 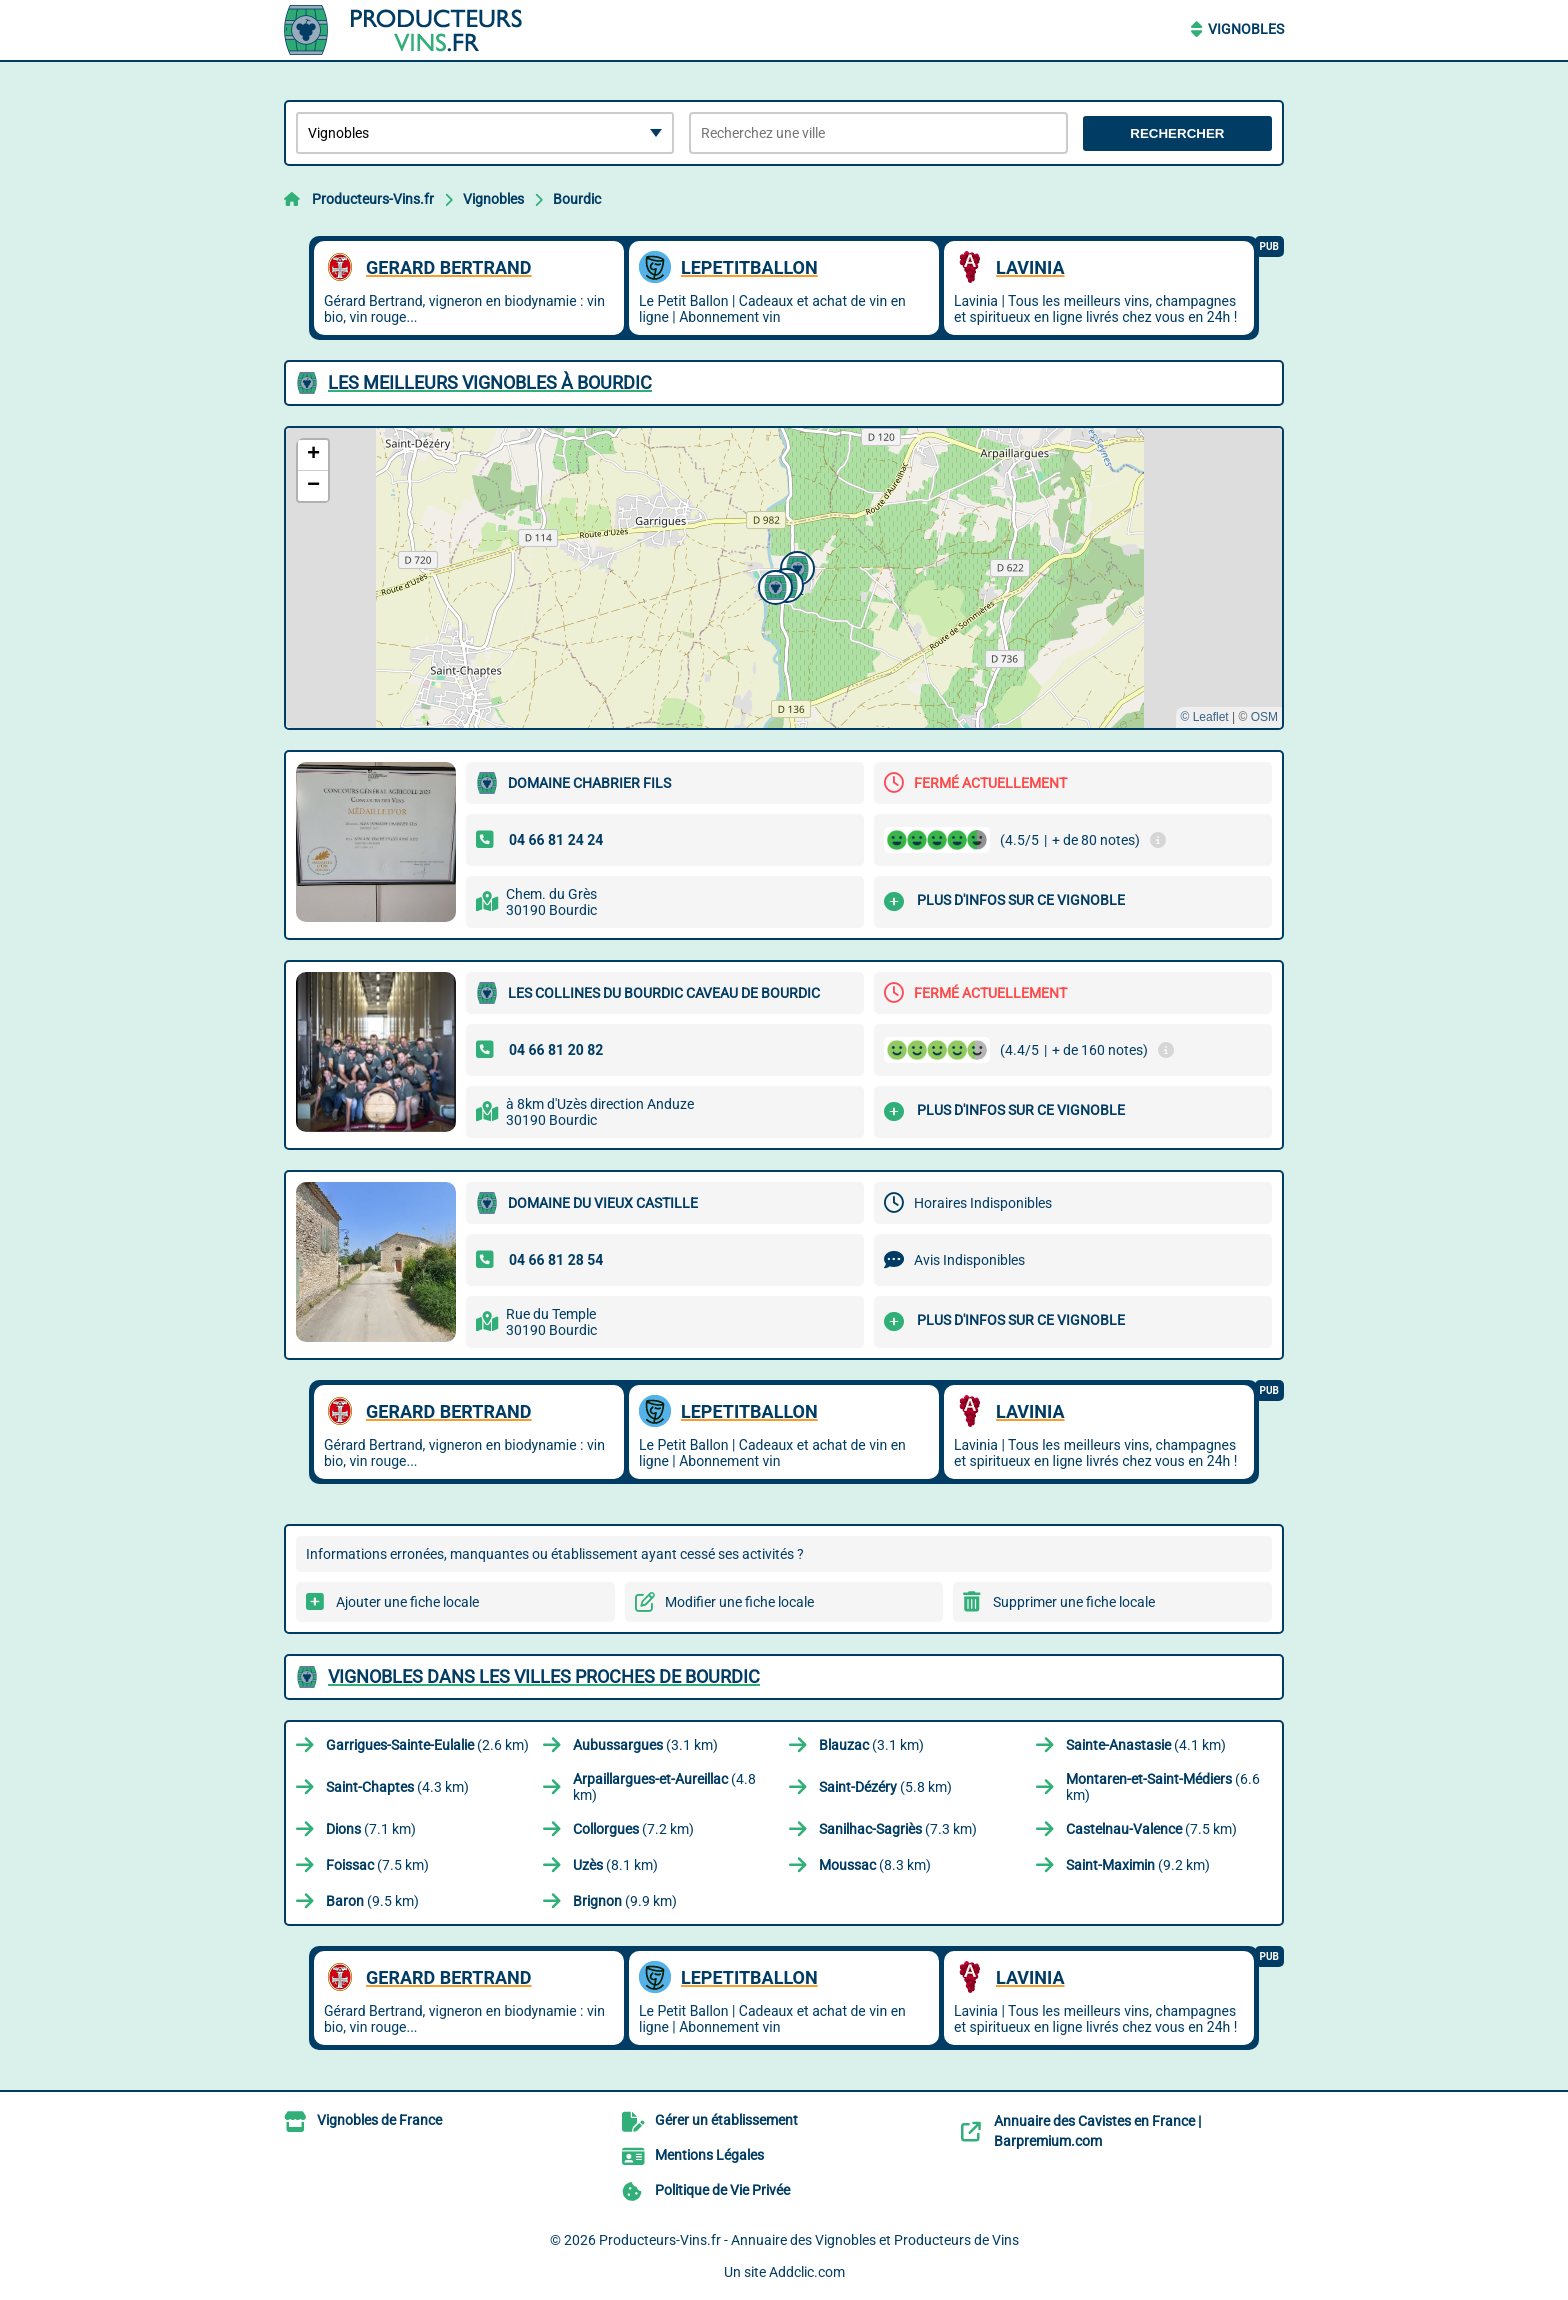 I want to click on [button], so click(x=795, y=566).